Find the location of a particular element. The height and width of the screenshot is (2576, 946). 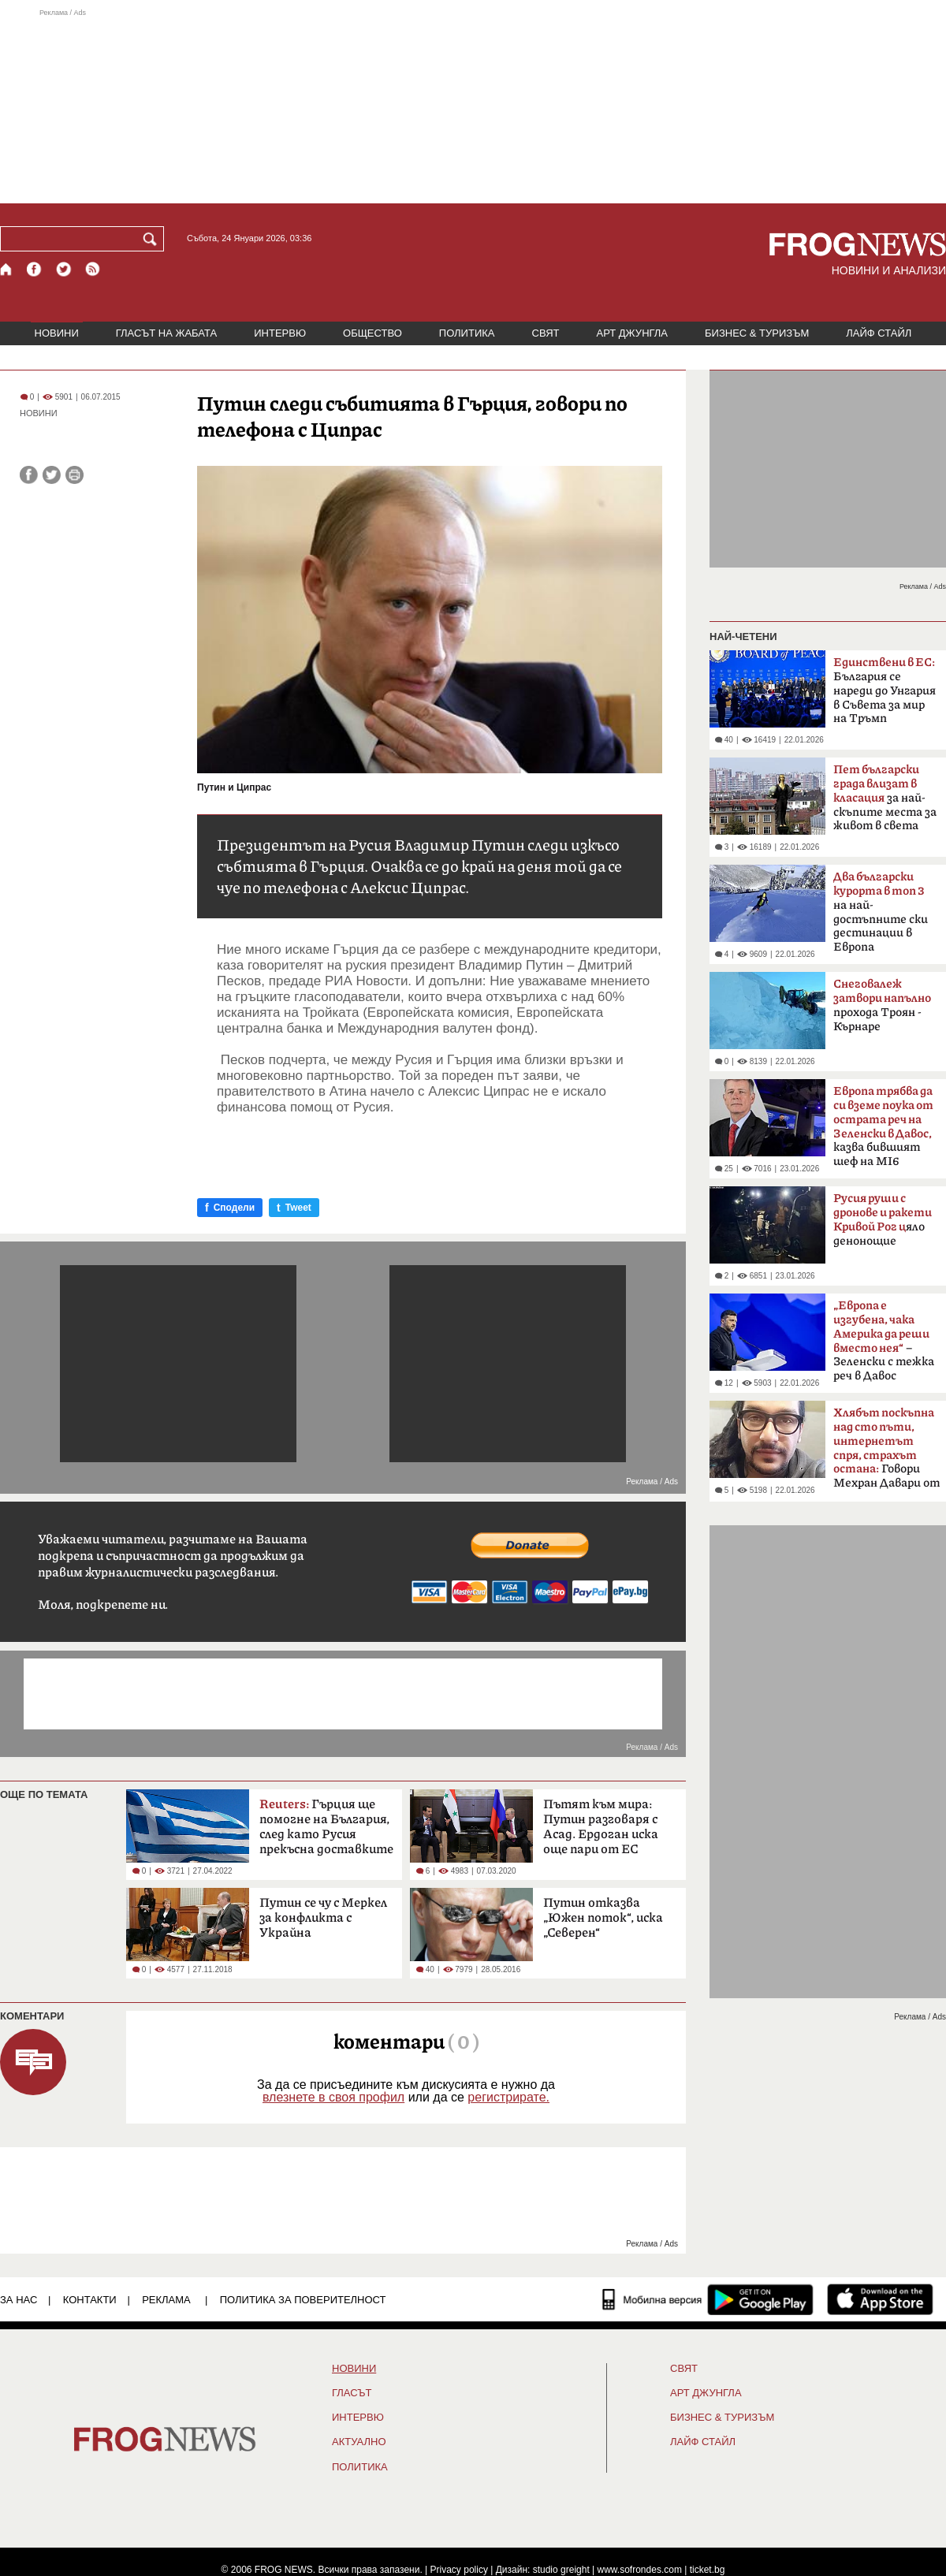

АРТ ДЖУНГЛА is located at coordinates (632, 333).